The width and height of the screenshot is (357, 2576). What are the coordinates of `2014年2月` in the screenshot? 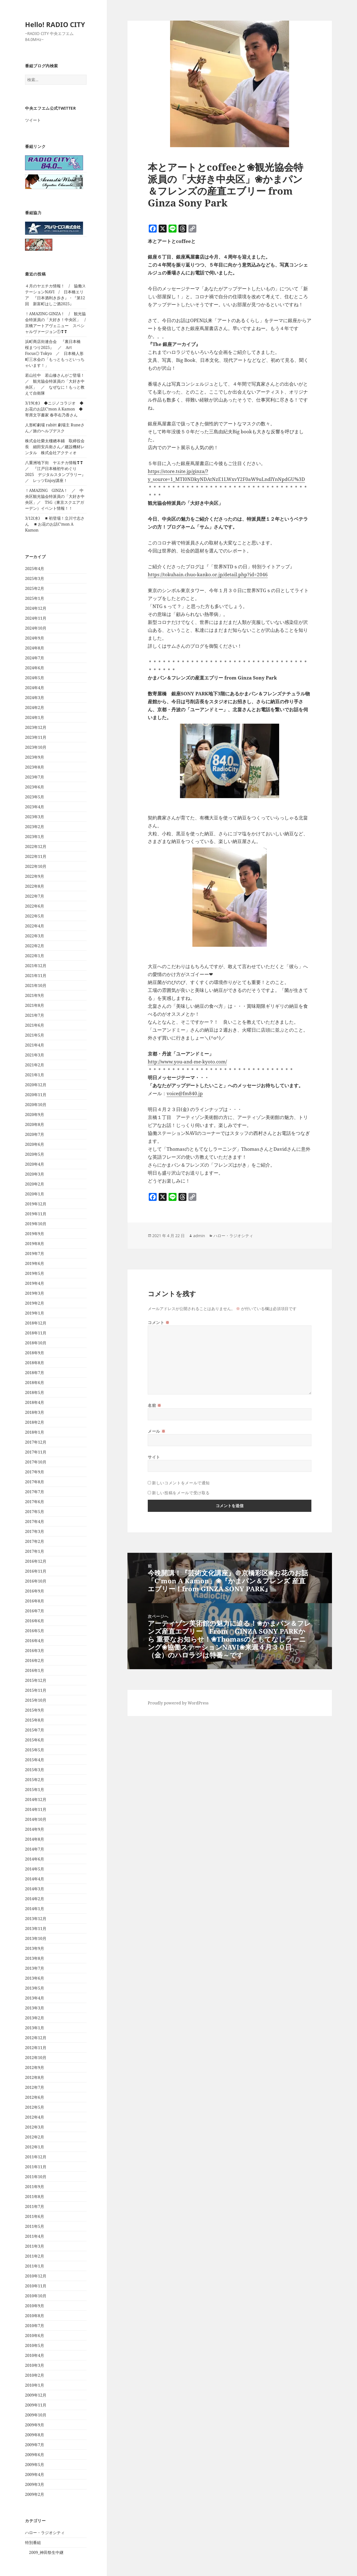 It's located at (34, 1898).